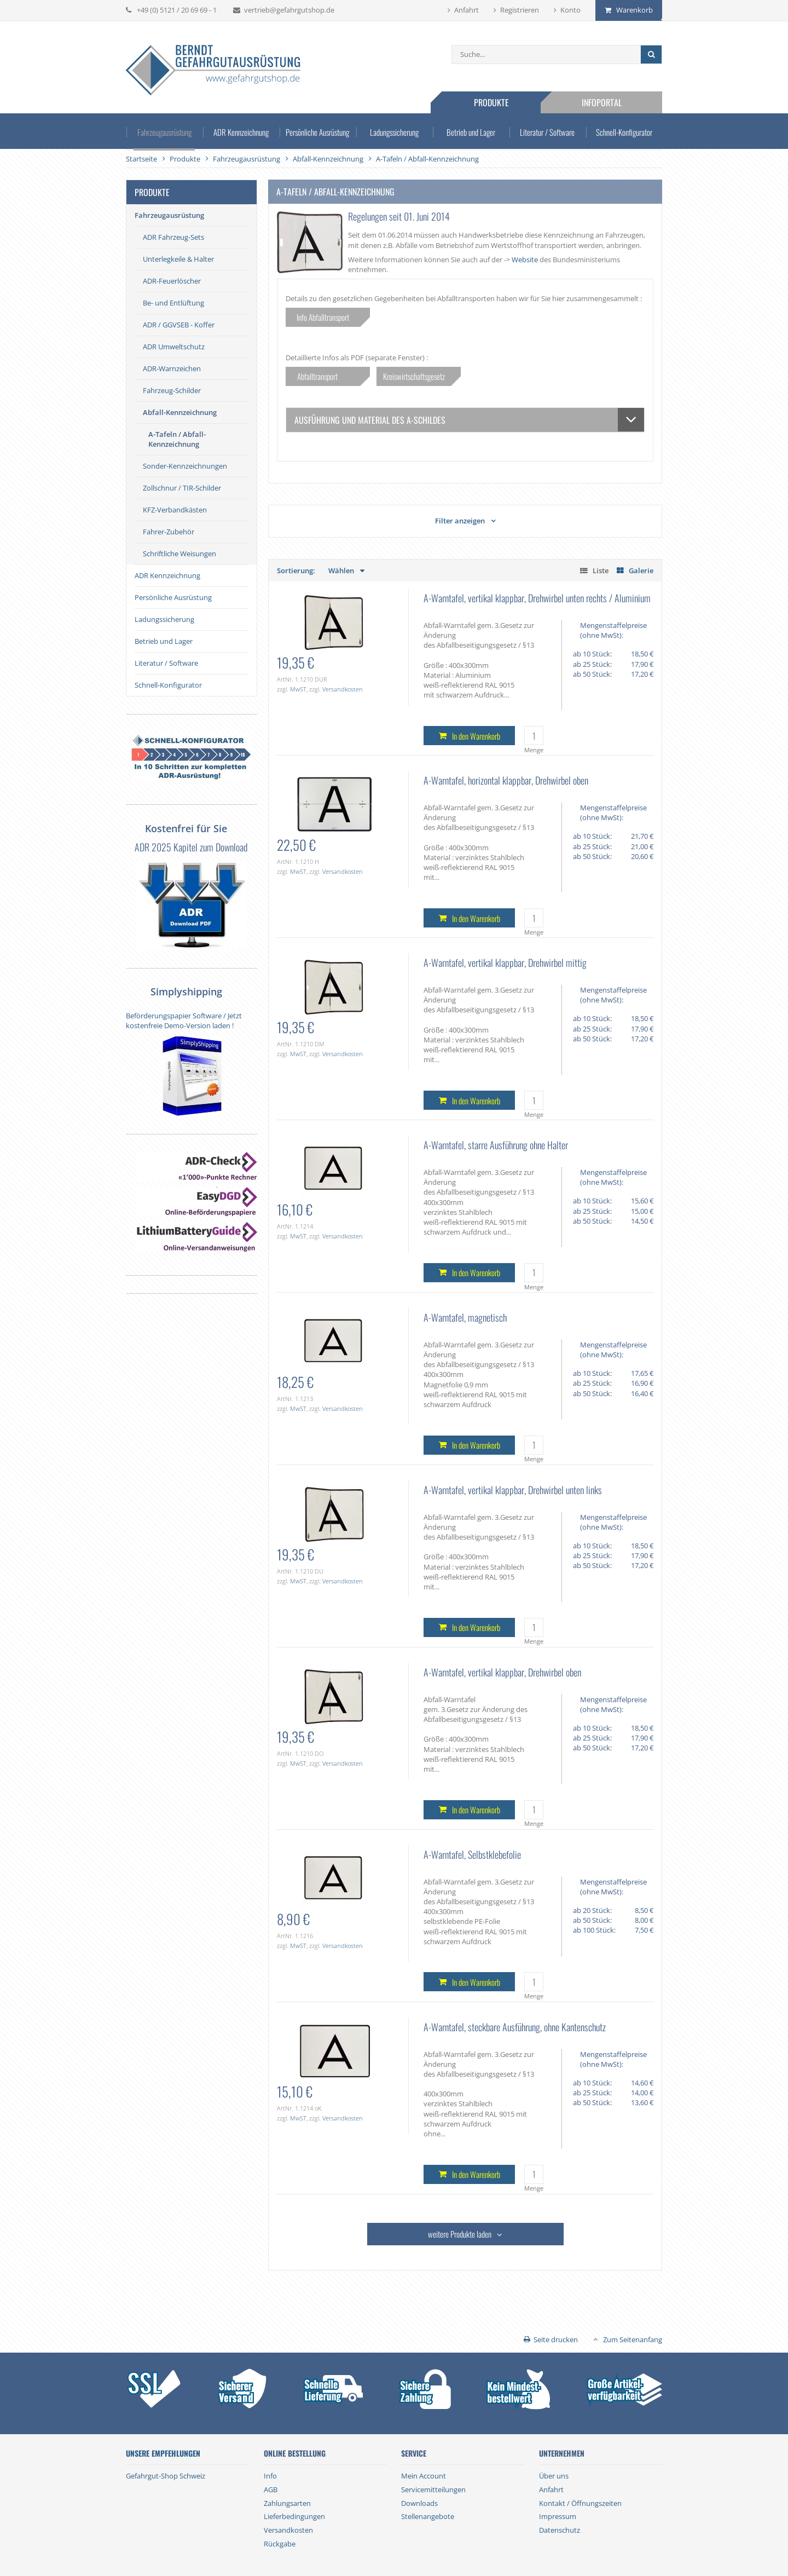  What do you see at coordinates (241, 130) in the screenshot?
I see `ADR Kennzeichnung` at bounding box center [241, 130].